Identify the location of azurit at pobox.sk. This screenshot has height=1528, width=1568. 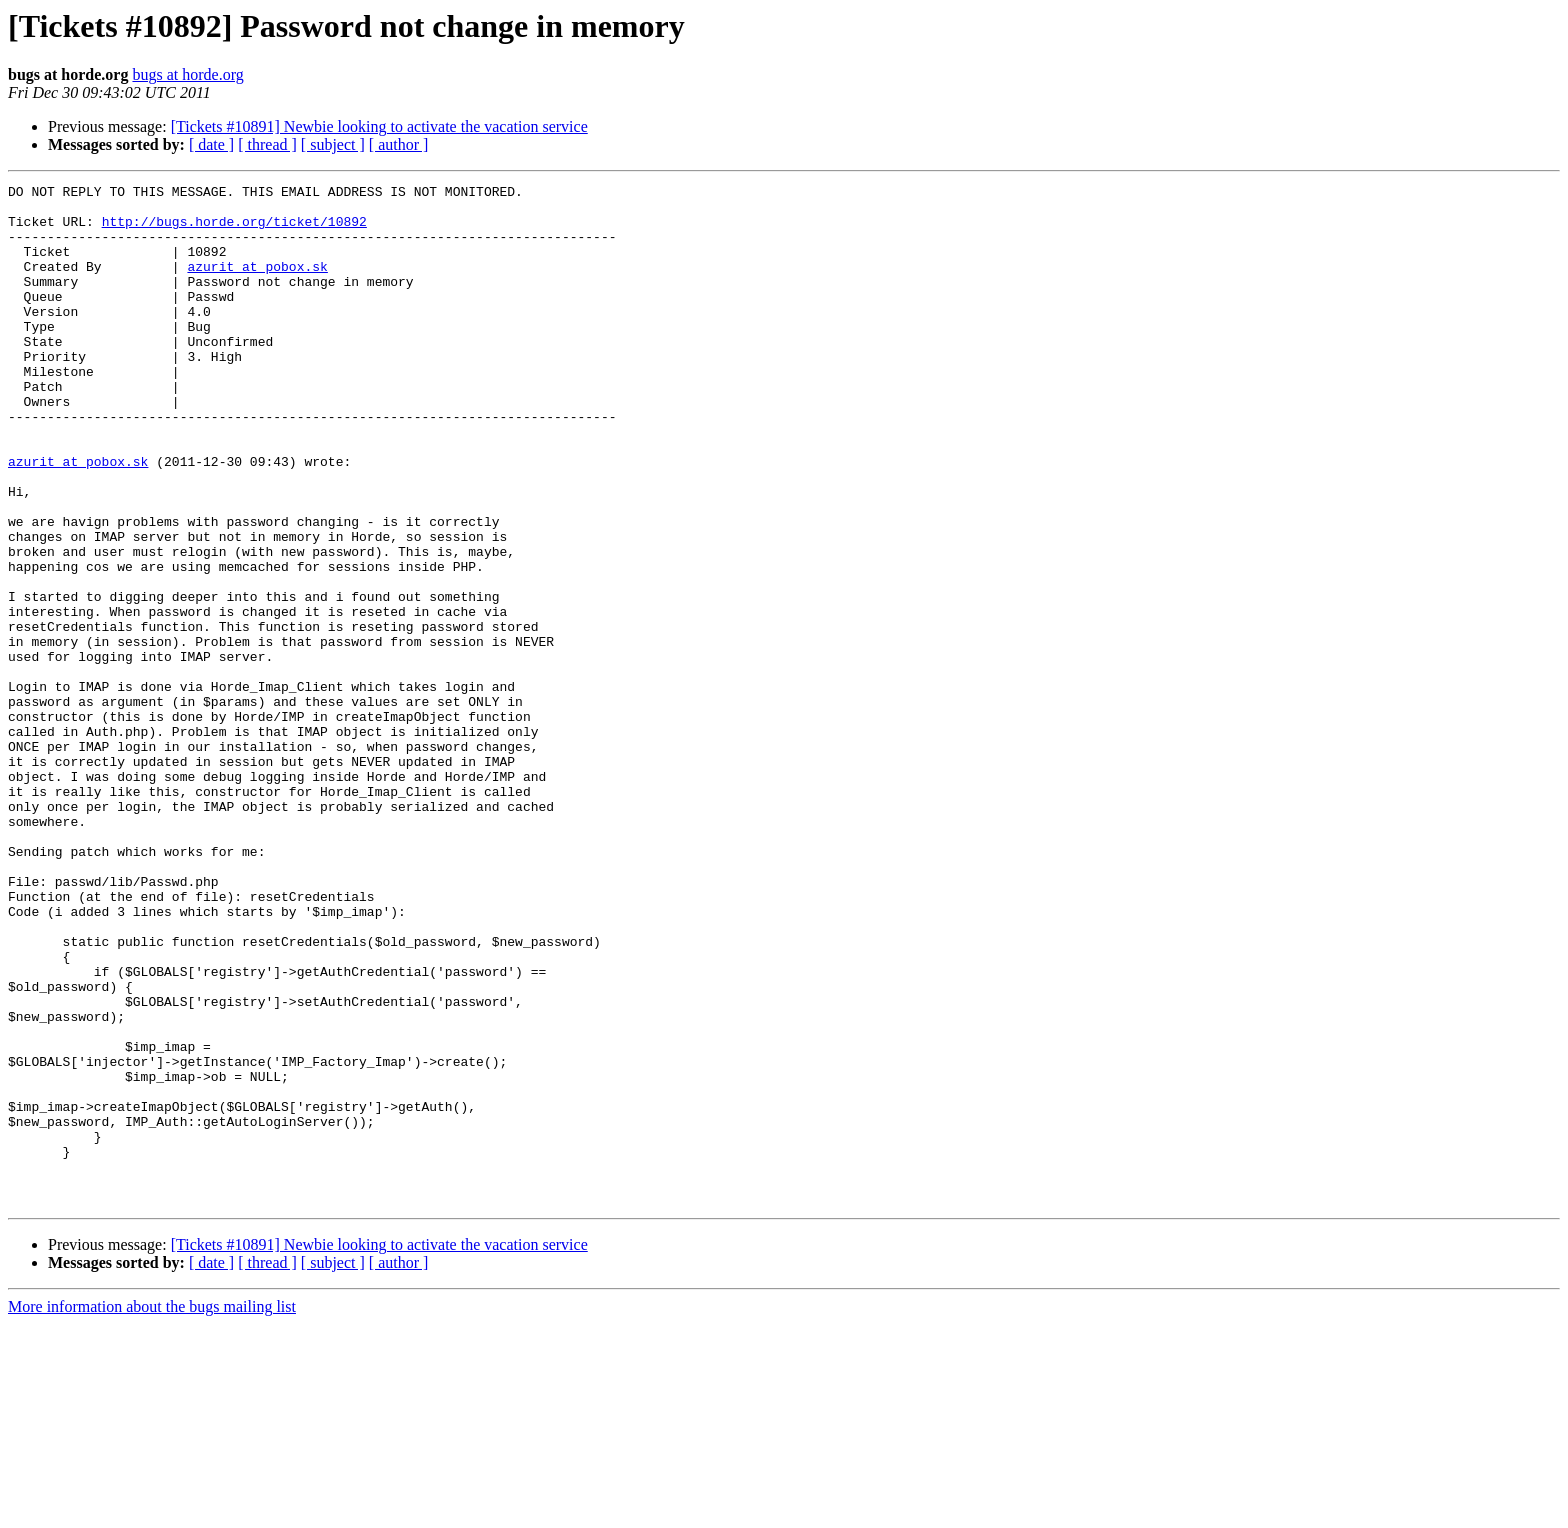
(257, 284).